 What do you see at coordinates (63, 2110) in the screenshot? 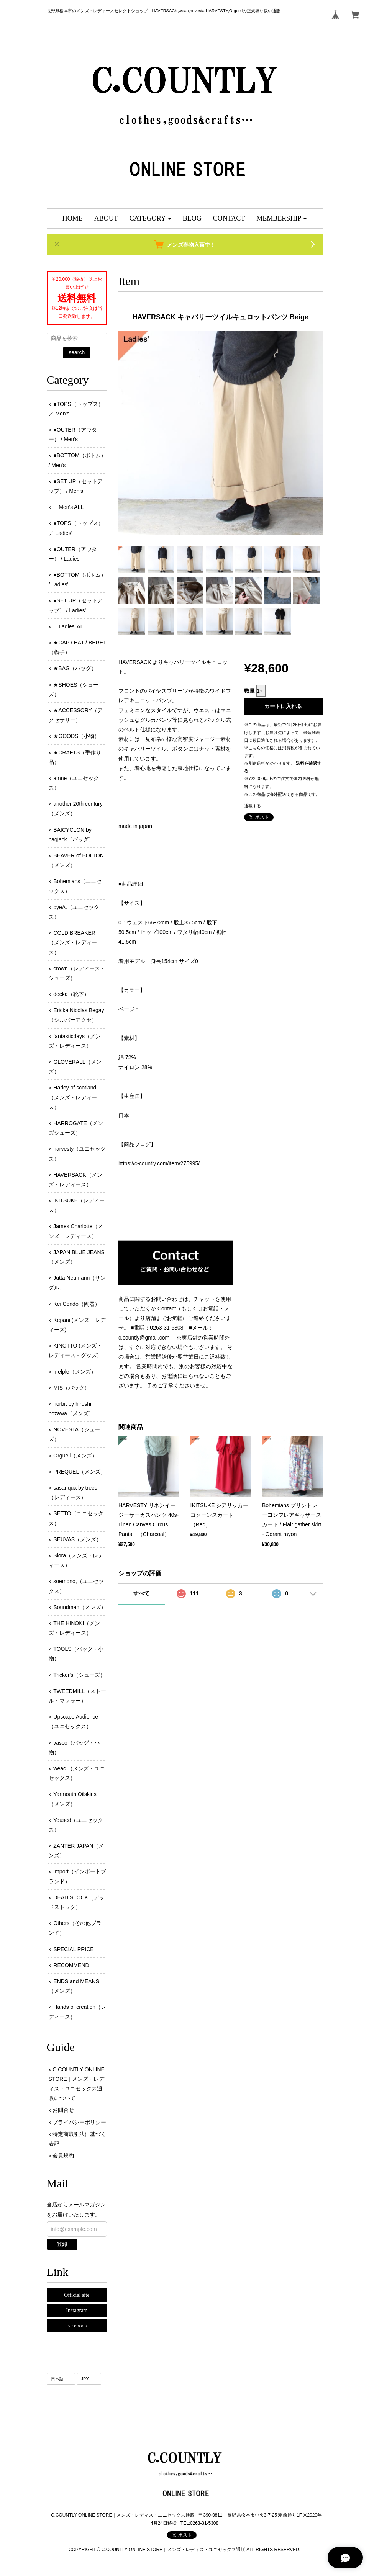
I see `お問合せ` at bounding box center [63, 2110].